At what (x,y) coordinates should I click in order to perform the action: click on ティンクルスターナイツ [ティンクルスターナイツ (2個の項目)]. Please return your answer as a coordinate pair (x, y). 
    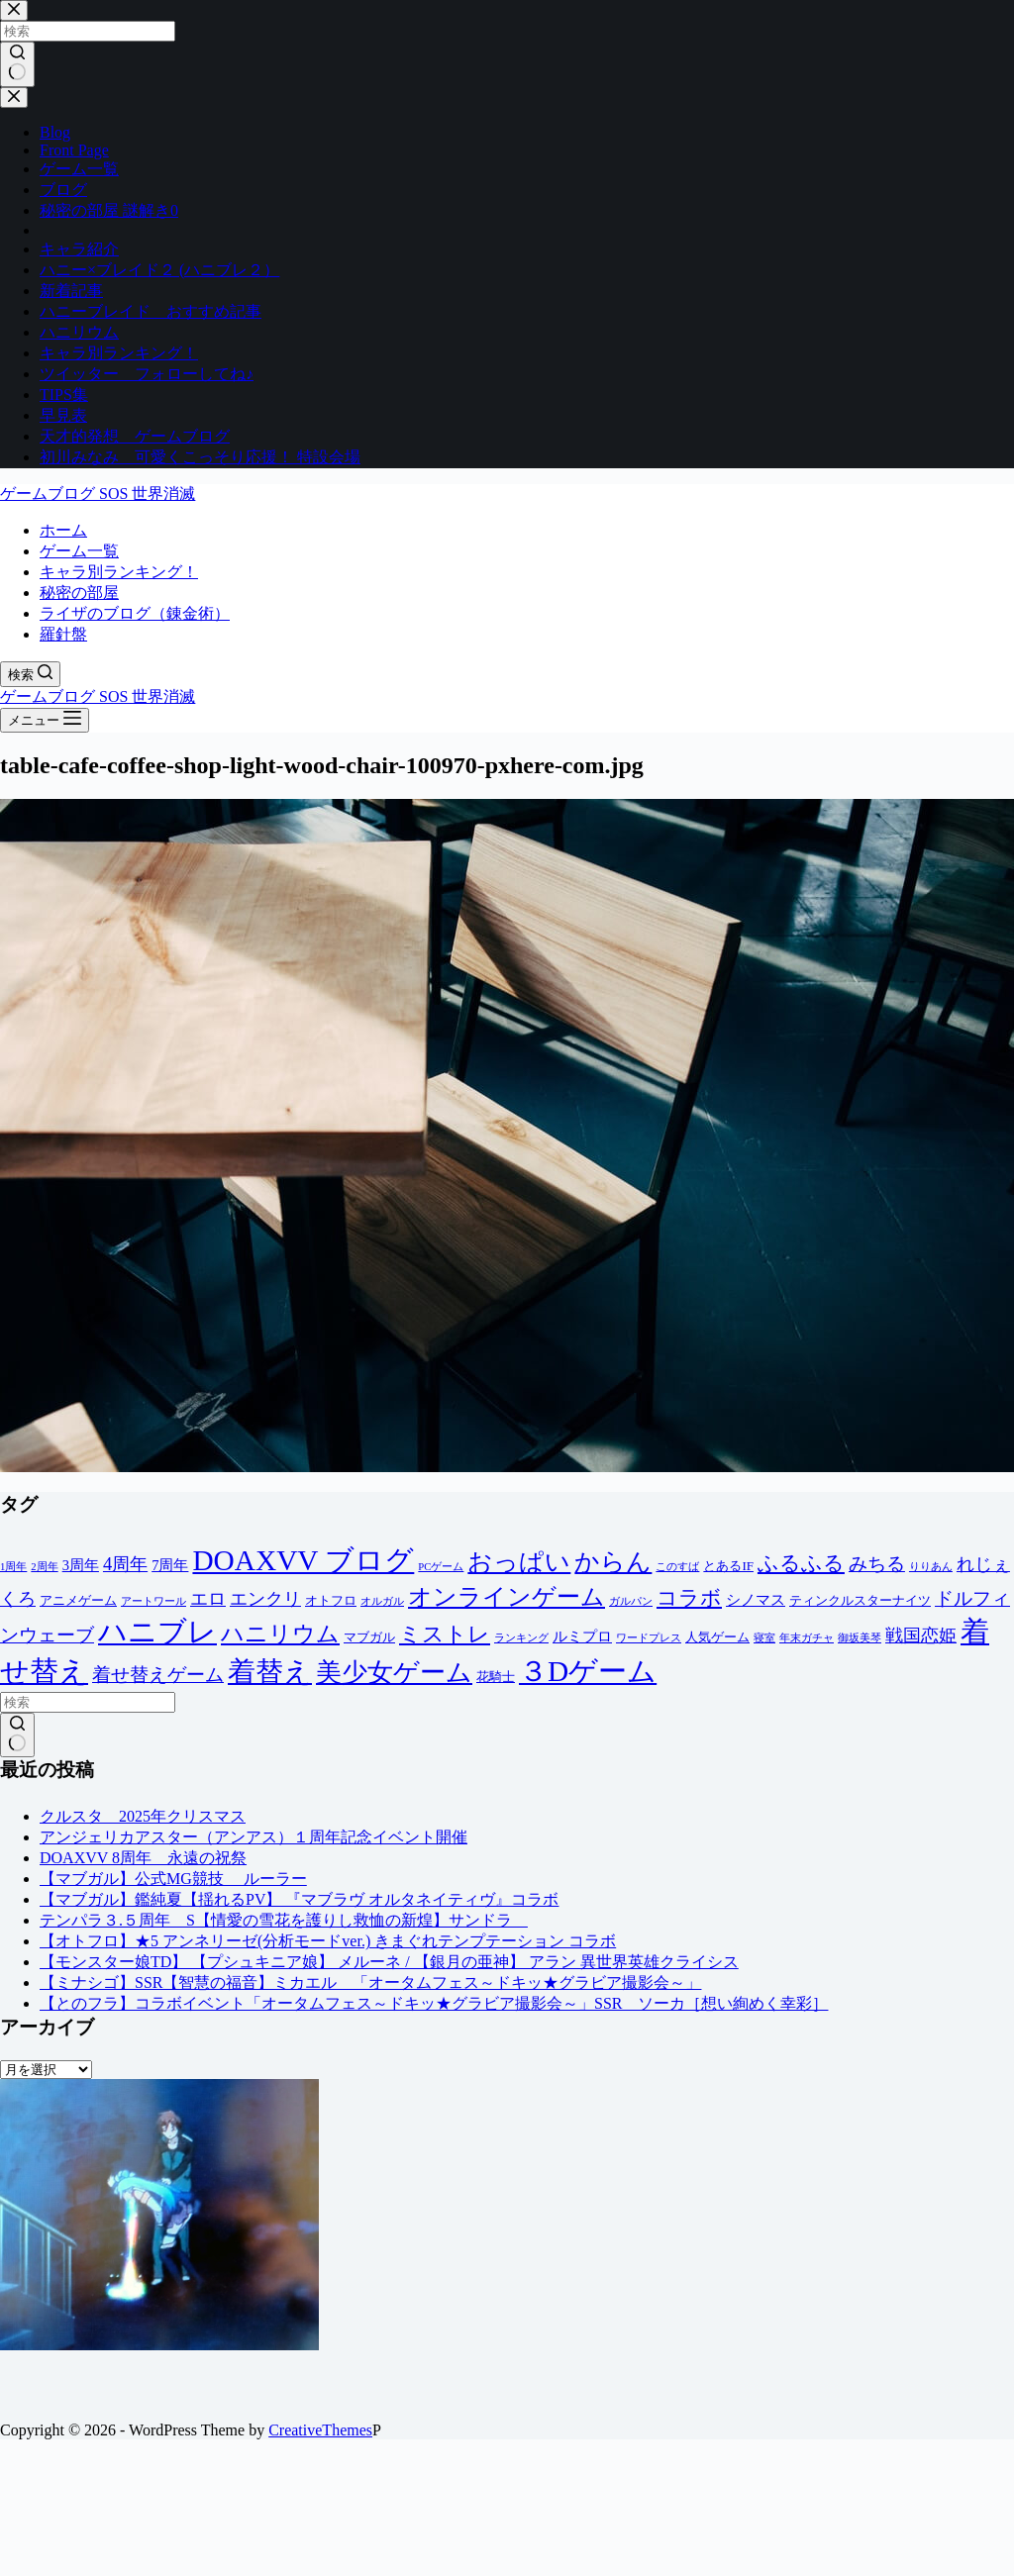
    Looking at the image, I should click on (860, 1600).